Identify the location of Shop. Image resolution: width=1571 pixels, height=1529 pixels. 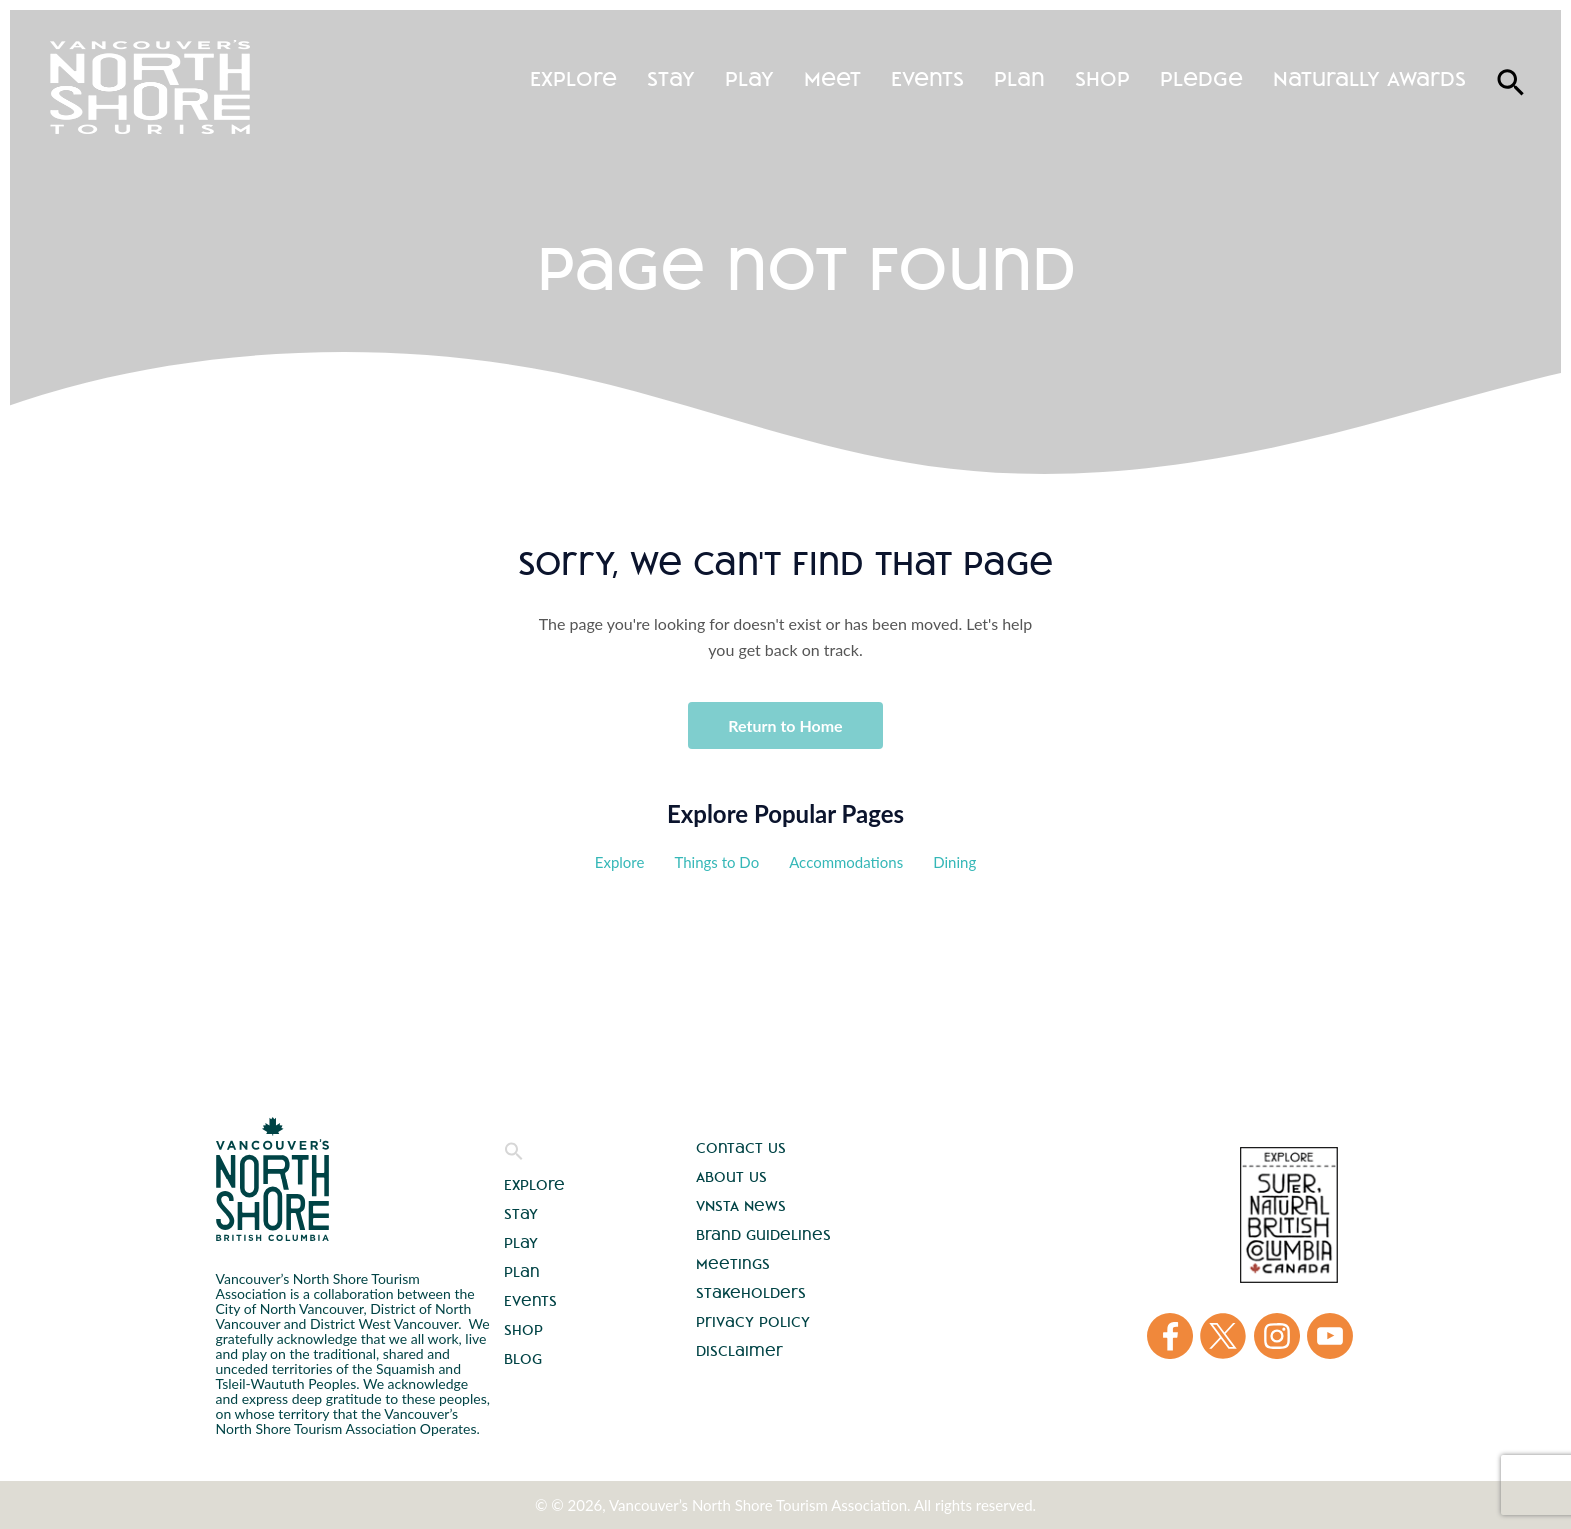
(1102, 78).